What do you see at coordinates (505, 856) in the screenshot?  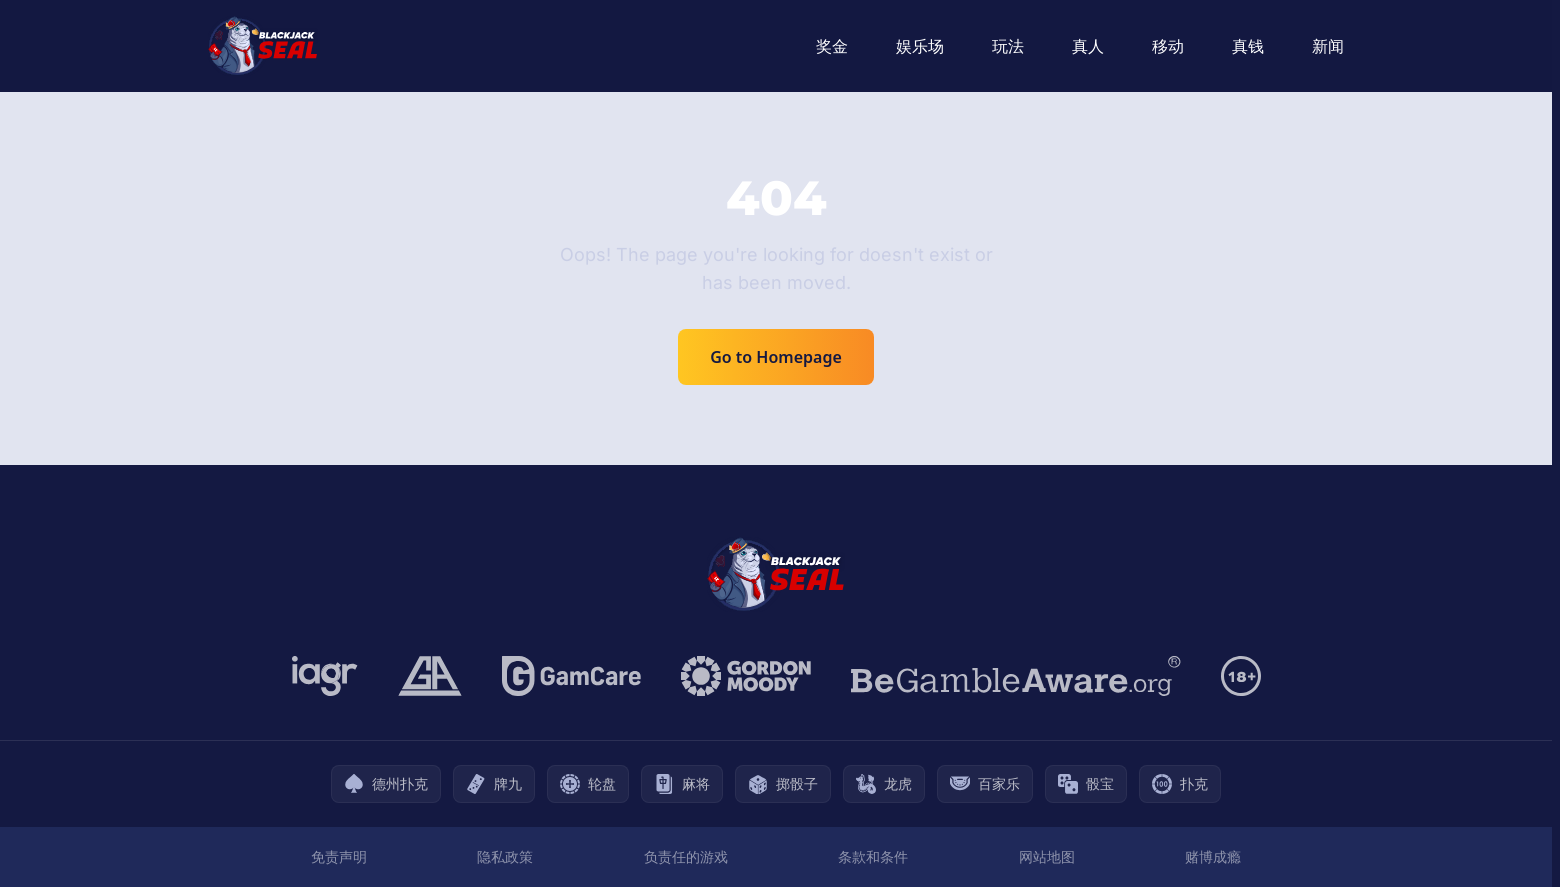 I see `隐私政策` at bounding box center [505, 856].